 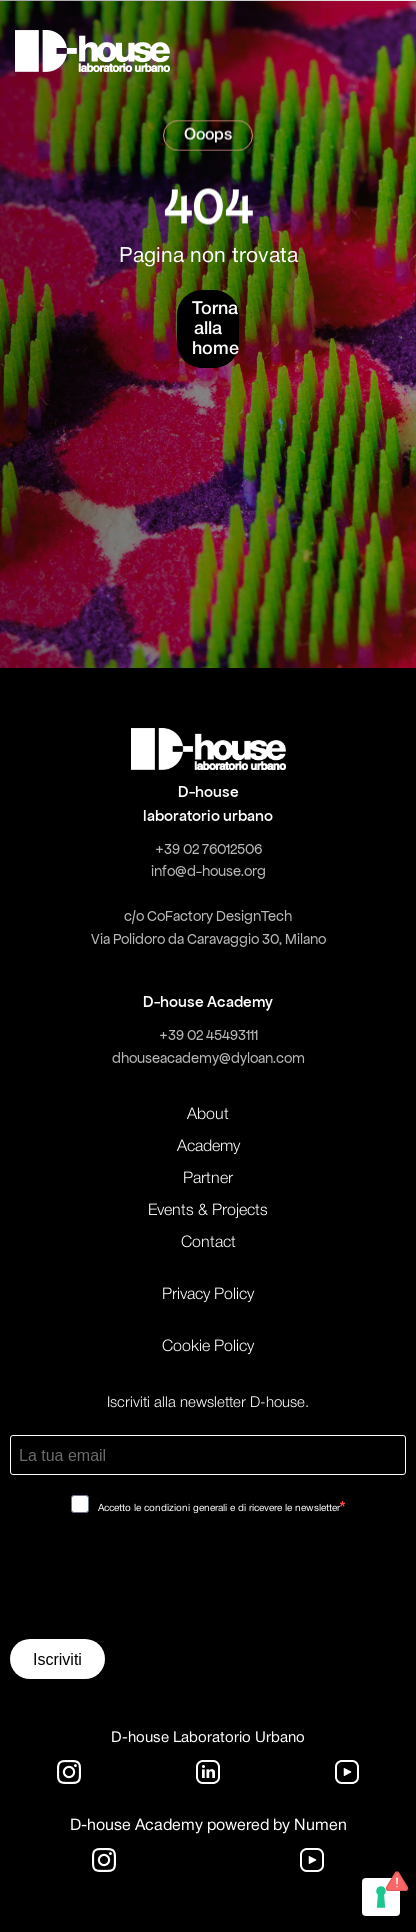 I want to click on Academy, so click(x=208, y=1147).